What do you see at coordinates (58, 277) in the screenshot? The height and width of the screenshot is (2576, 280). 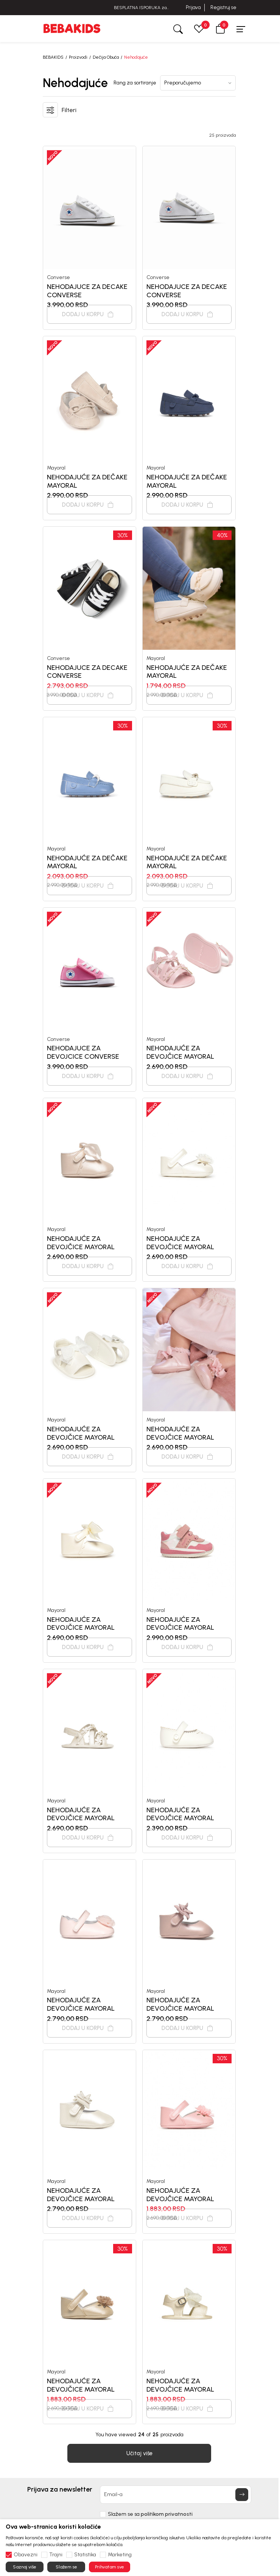 I see `Converse` at bounding box center [58, 277].